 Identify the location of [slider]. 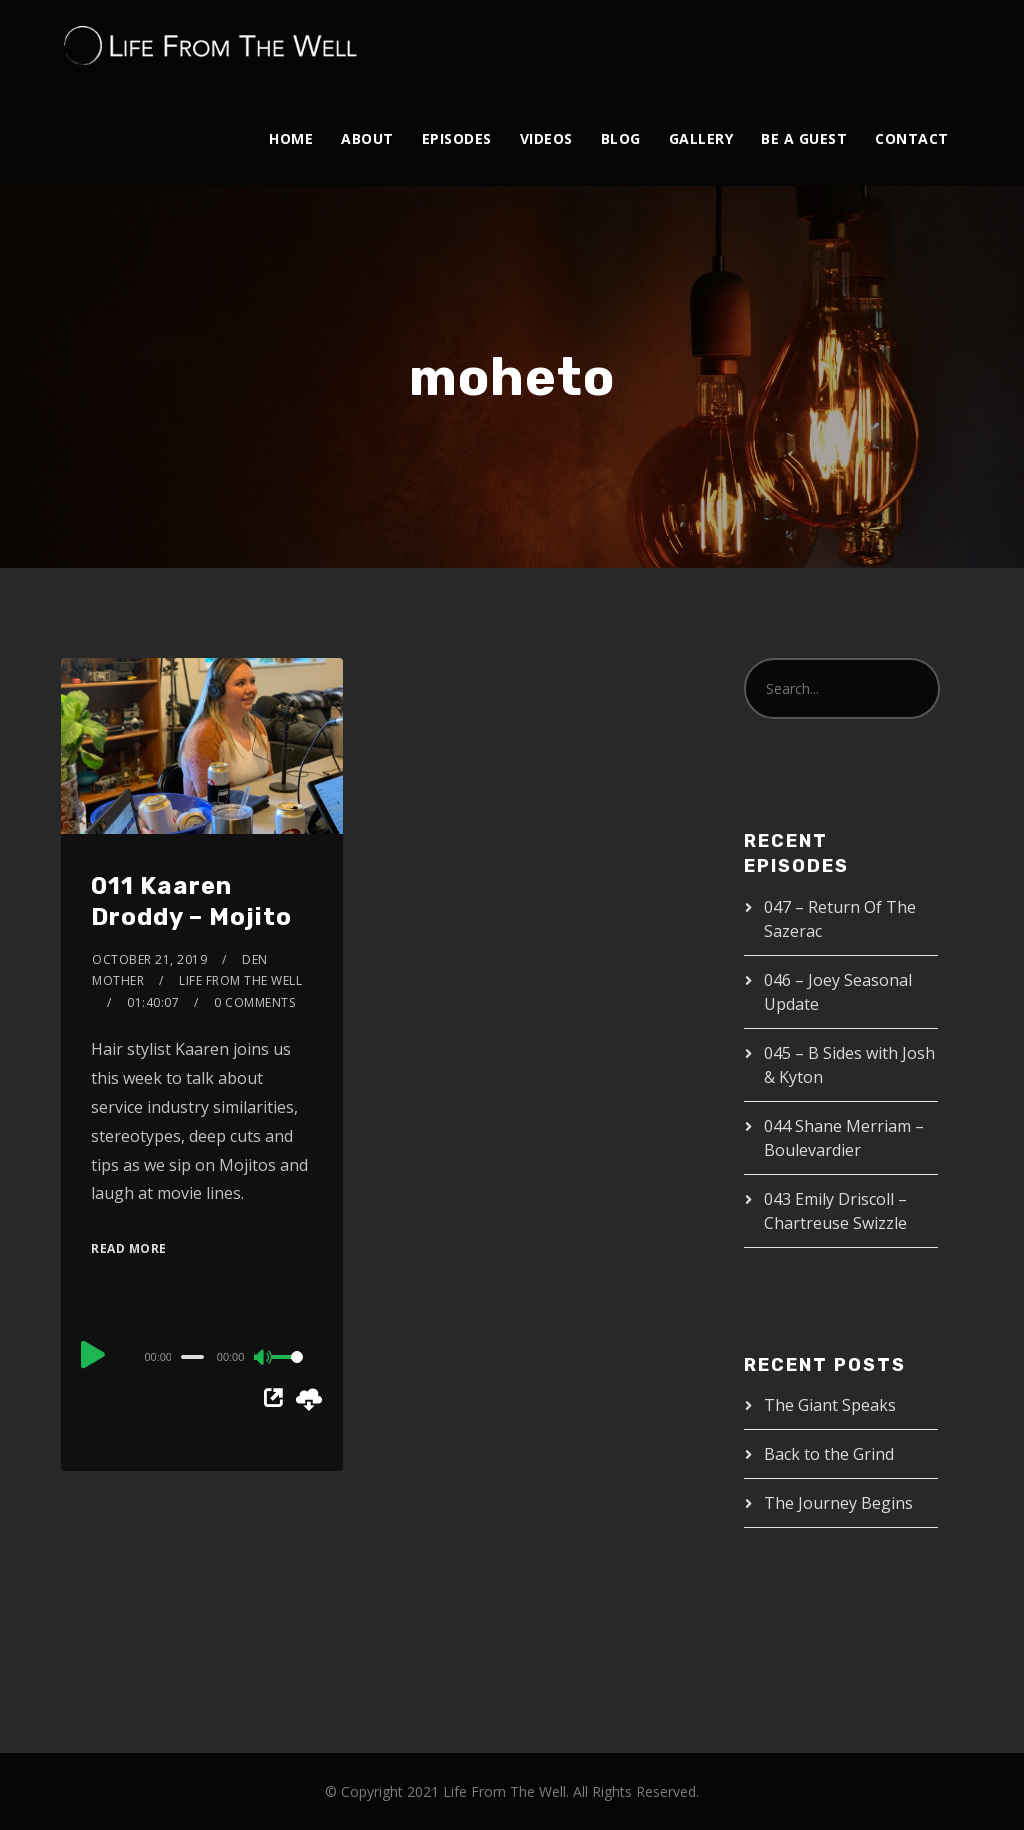
(192, 1357).